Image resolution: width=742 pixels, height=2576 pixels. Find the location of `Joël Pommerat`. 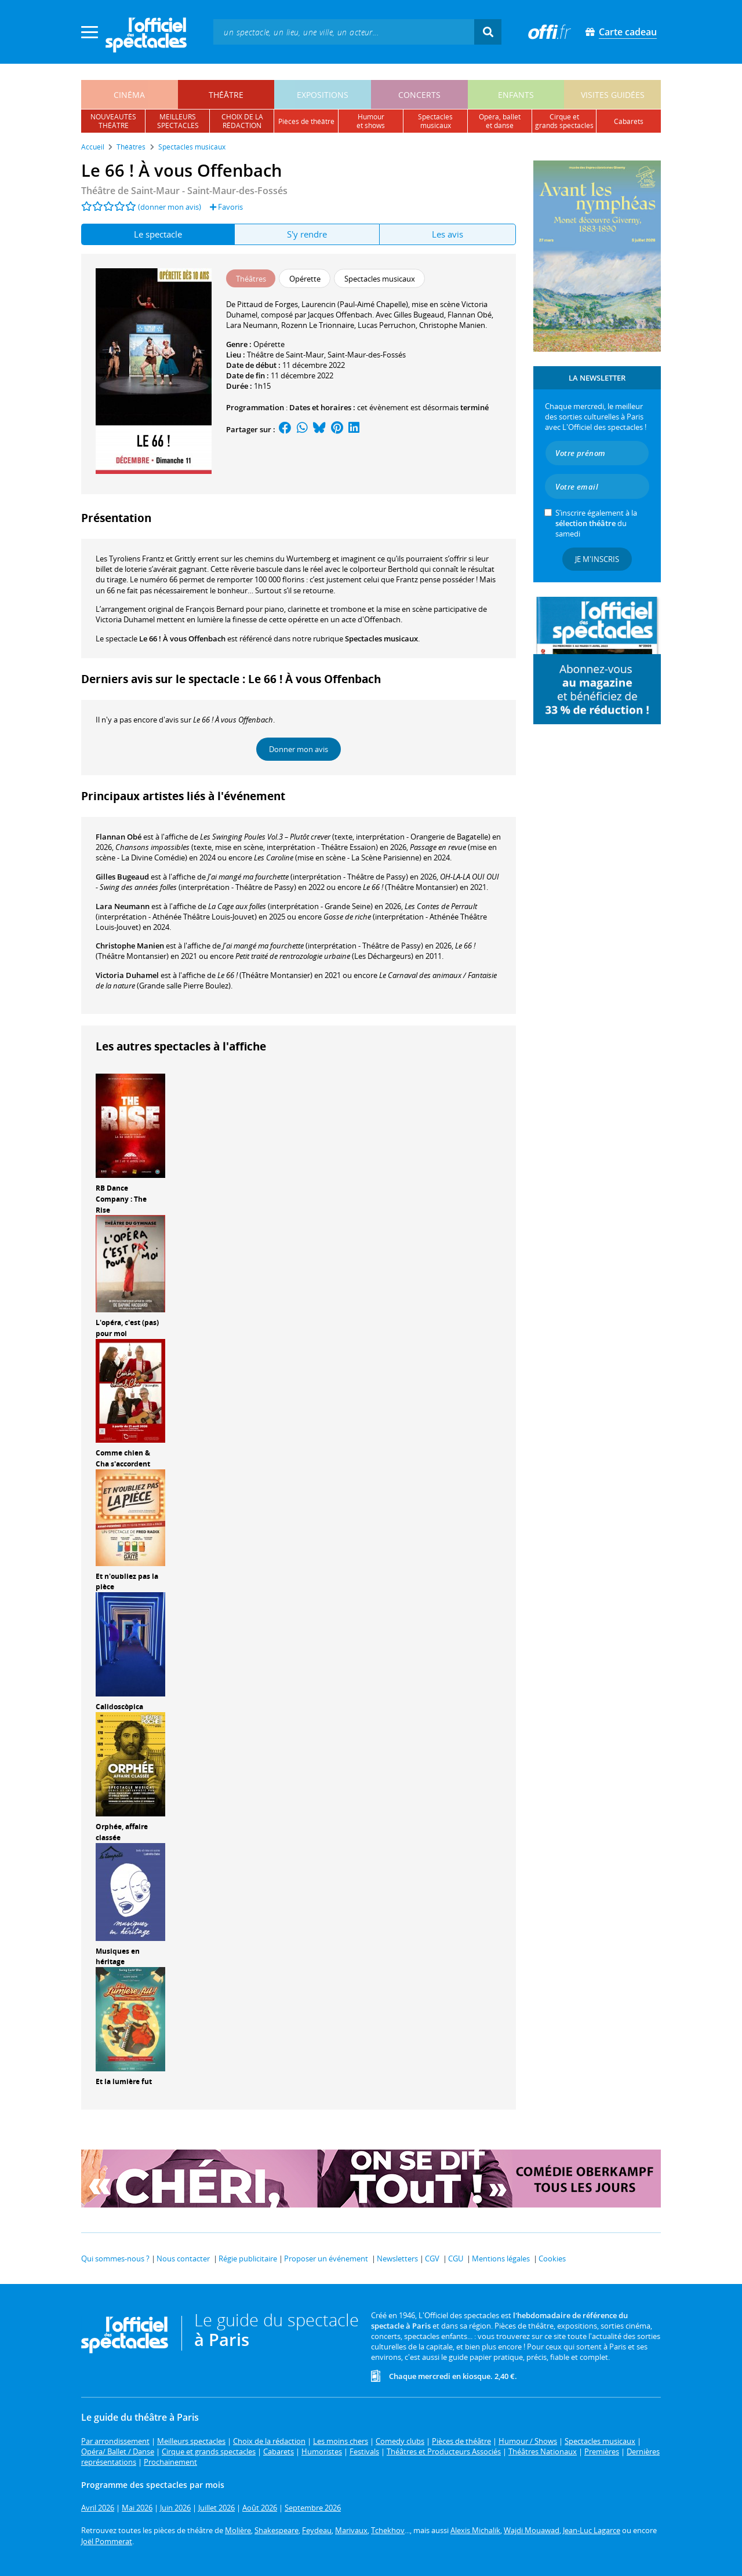

Joël Pommerat is located at coordinates (106, 2541).